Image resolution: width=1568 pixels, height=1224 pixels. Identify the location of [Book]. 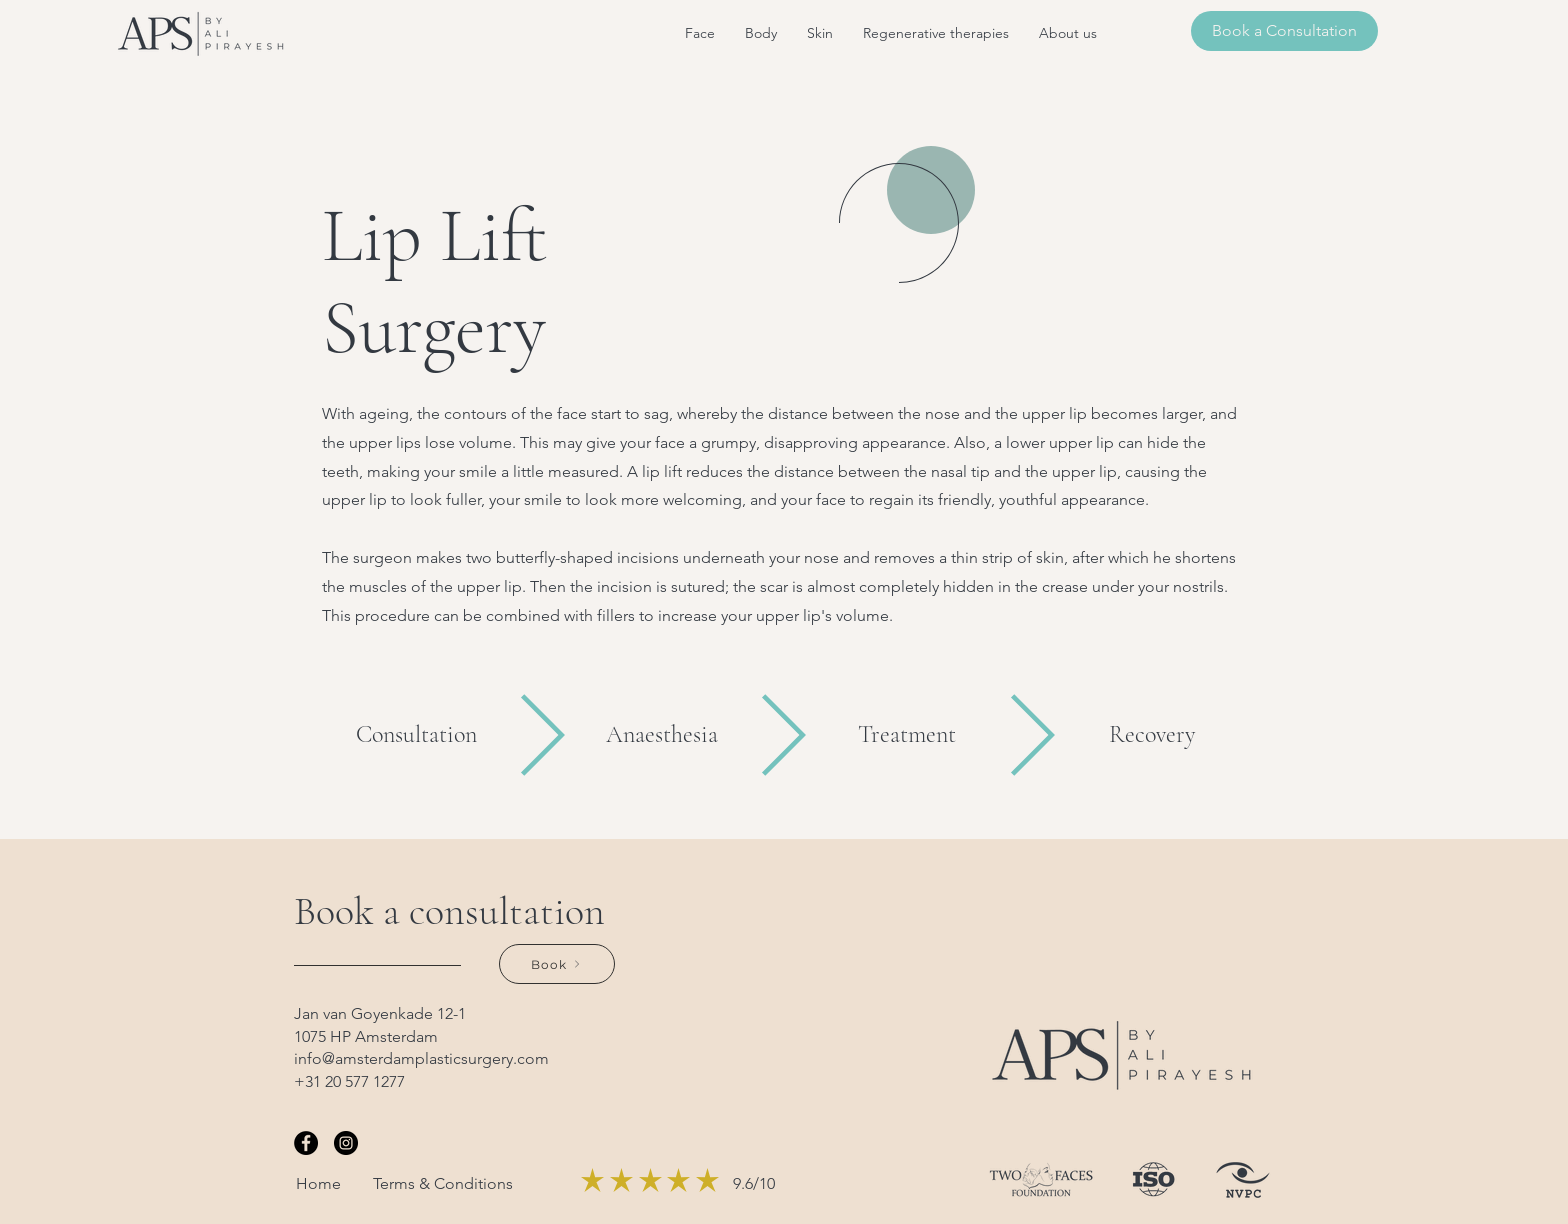
(557, 964).